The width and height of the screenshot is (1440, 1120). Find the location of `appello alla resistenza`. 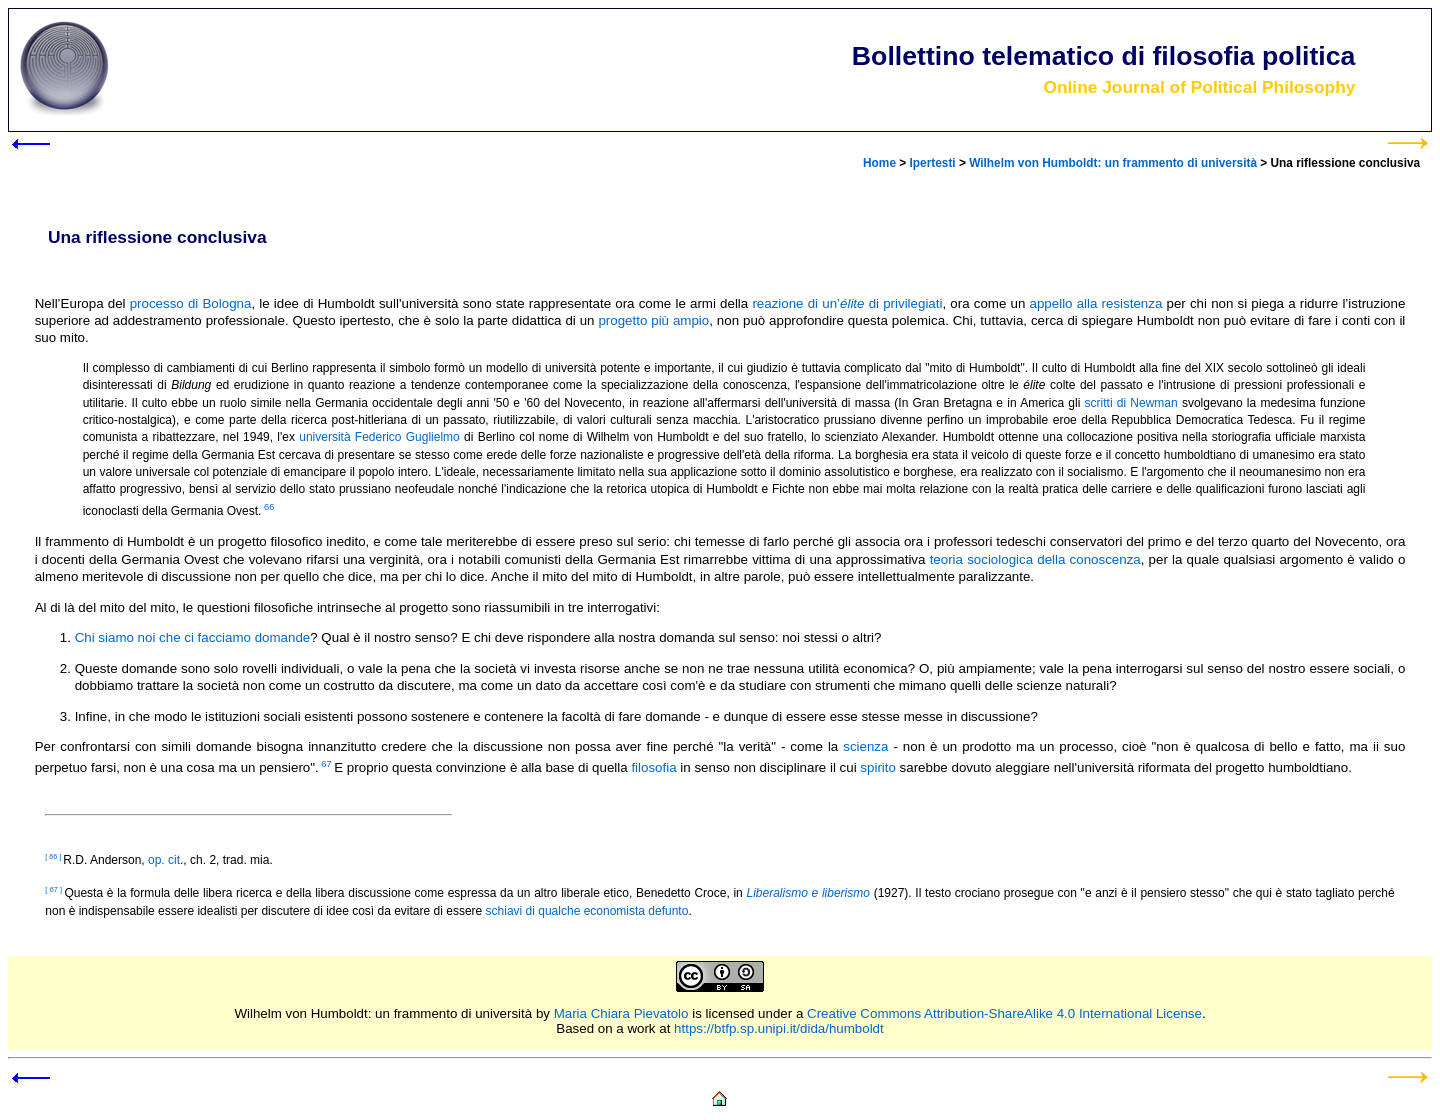

appello alla resistenza is located at coordinates (1096, 303).